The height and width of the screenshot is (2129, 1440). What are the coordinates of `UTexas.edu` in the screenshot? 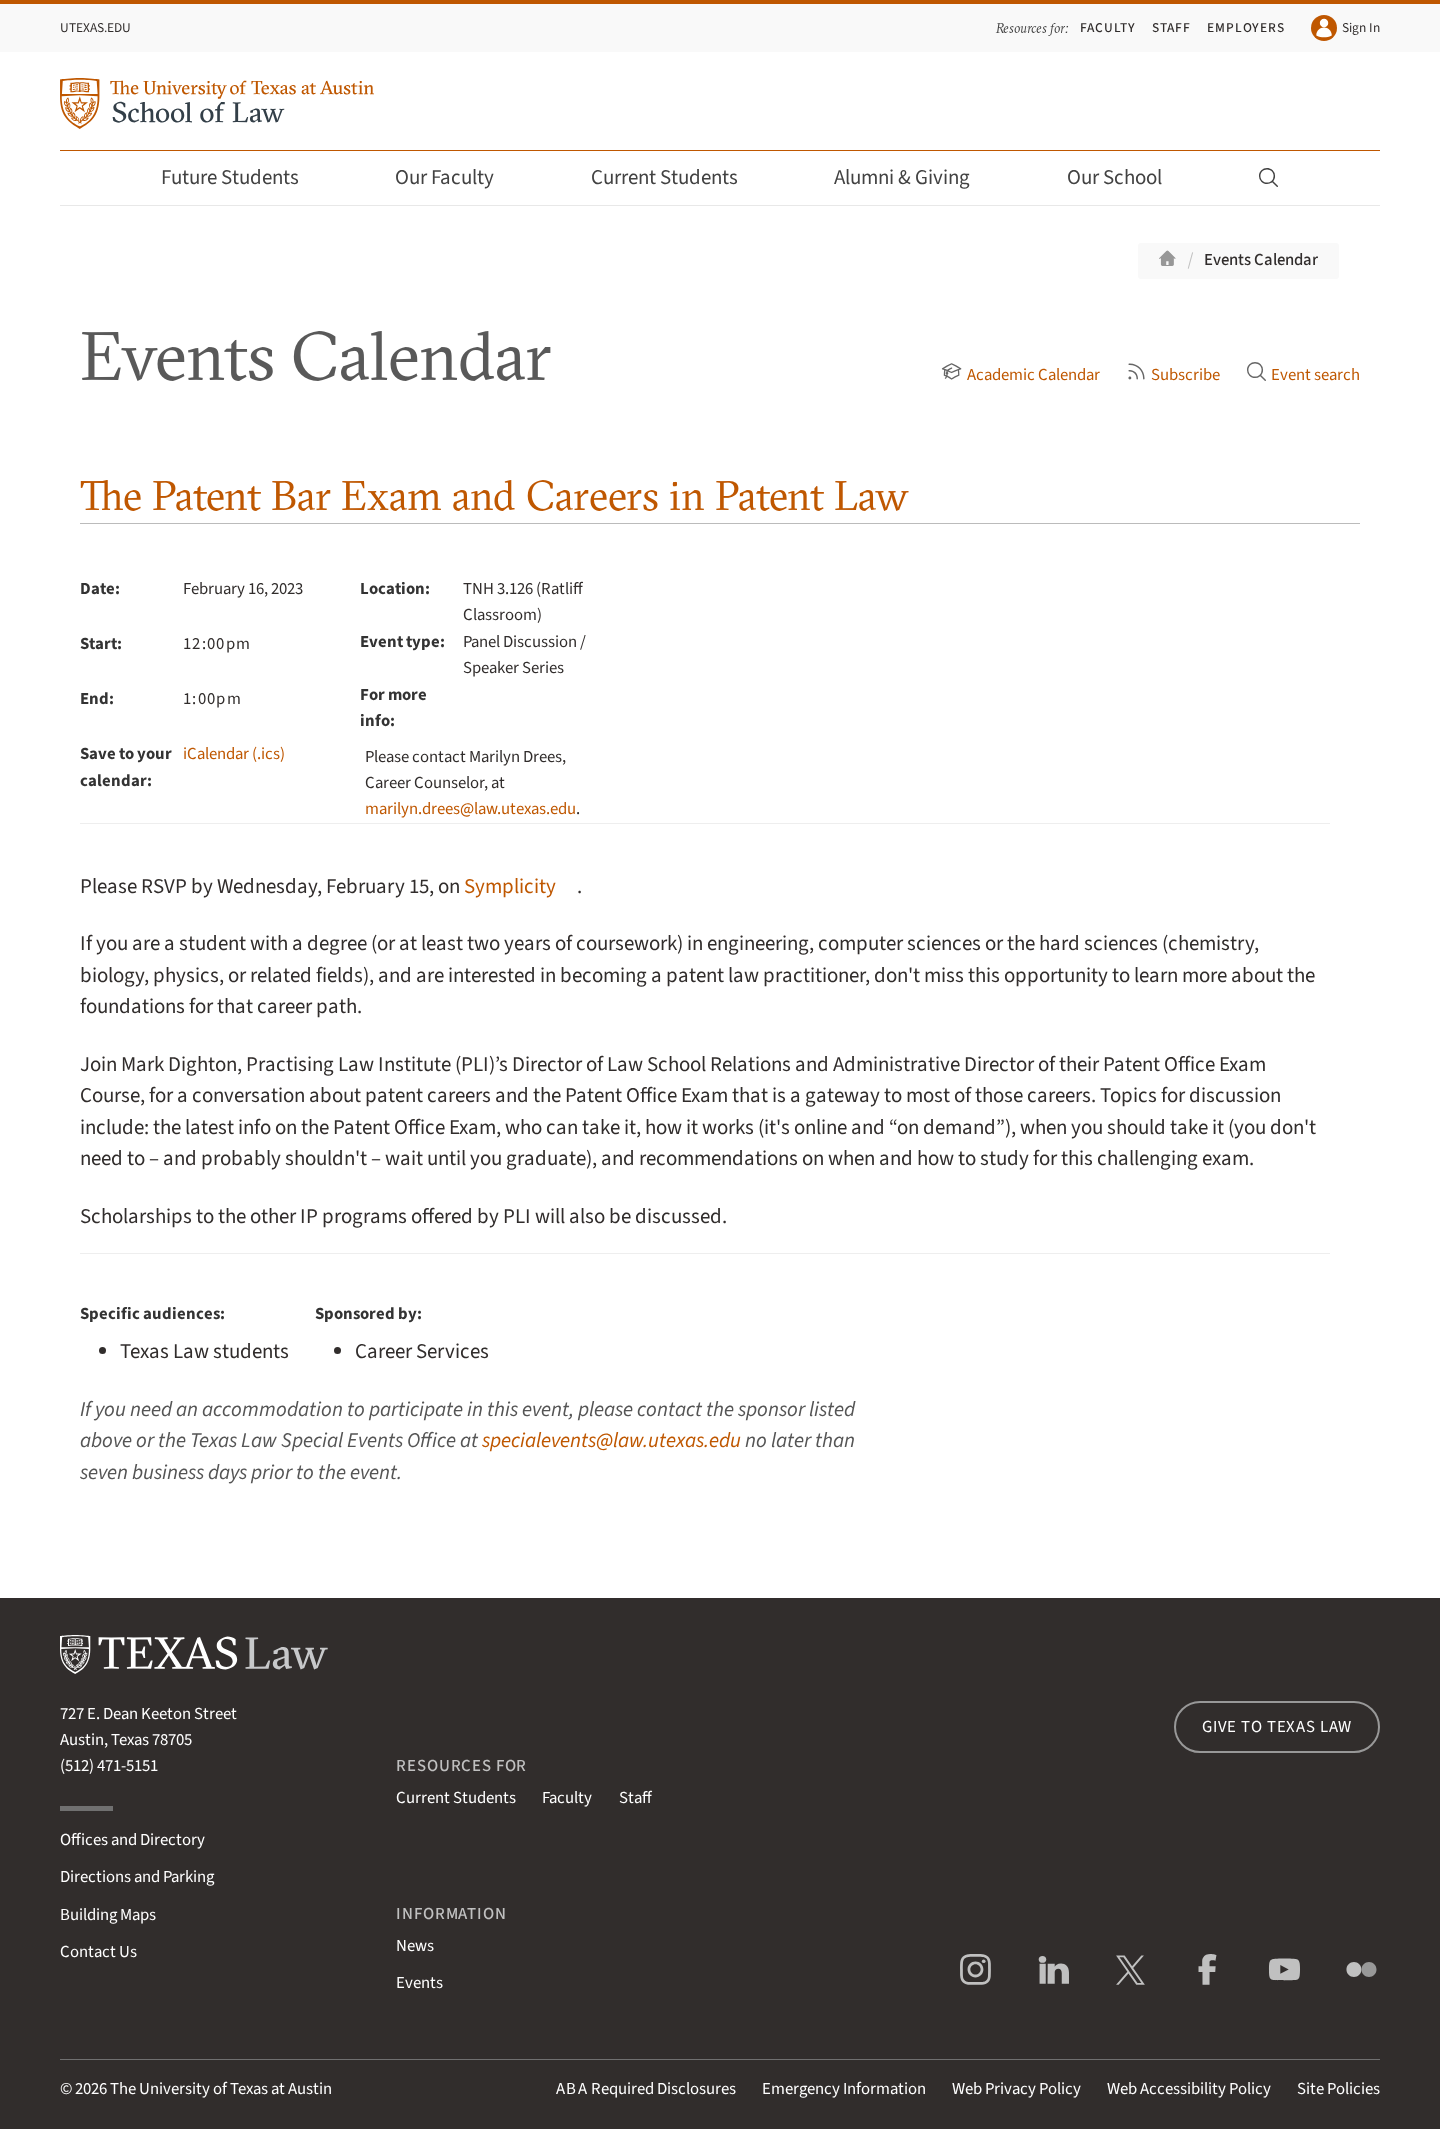 It's located at (95, 27).